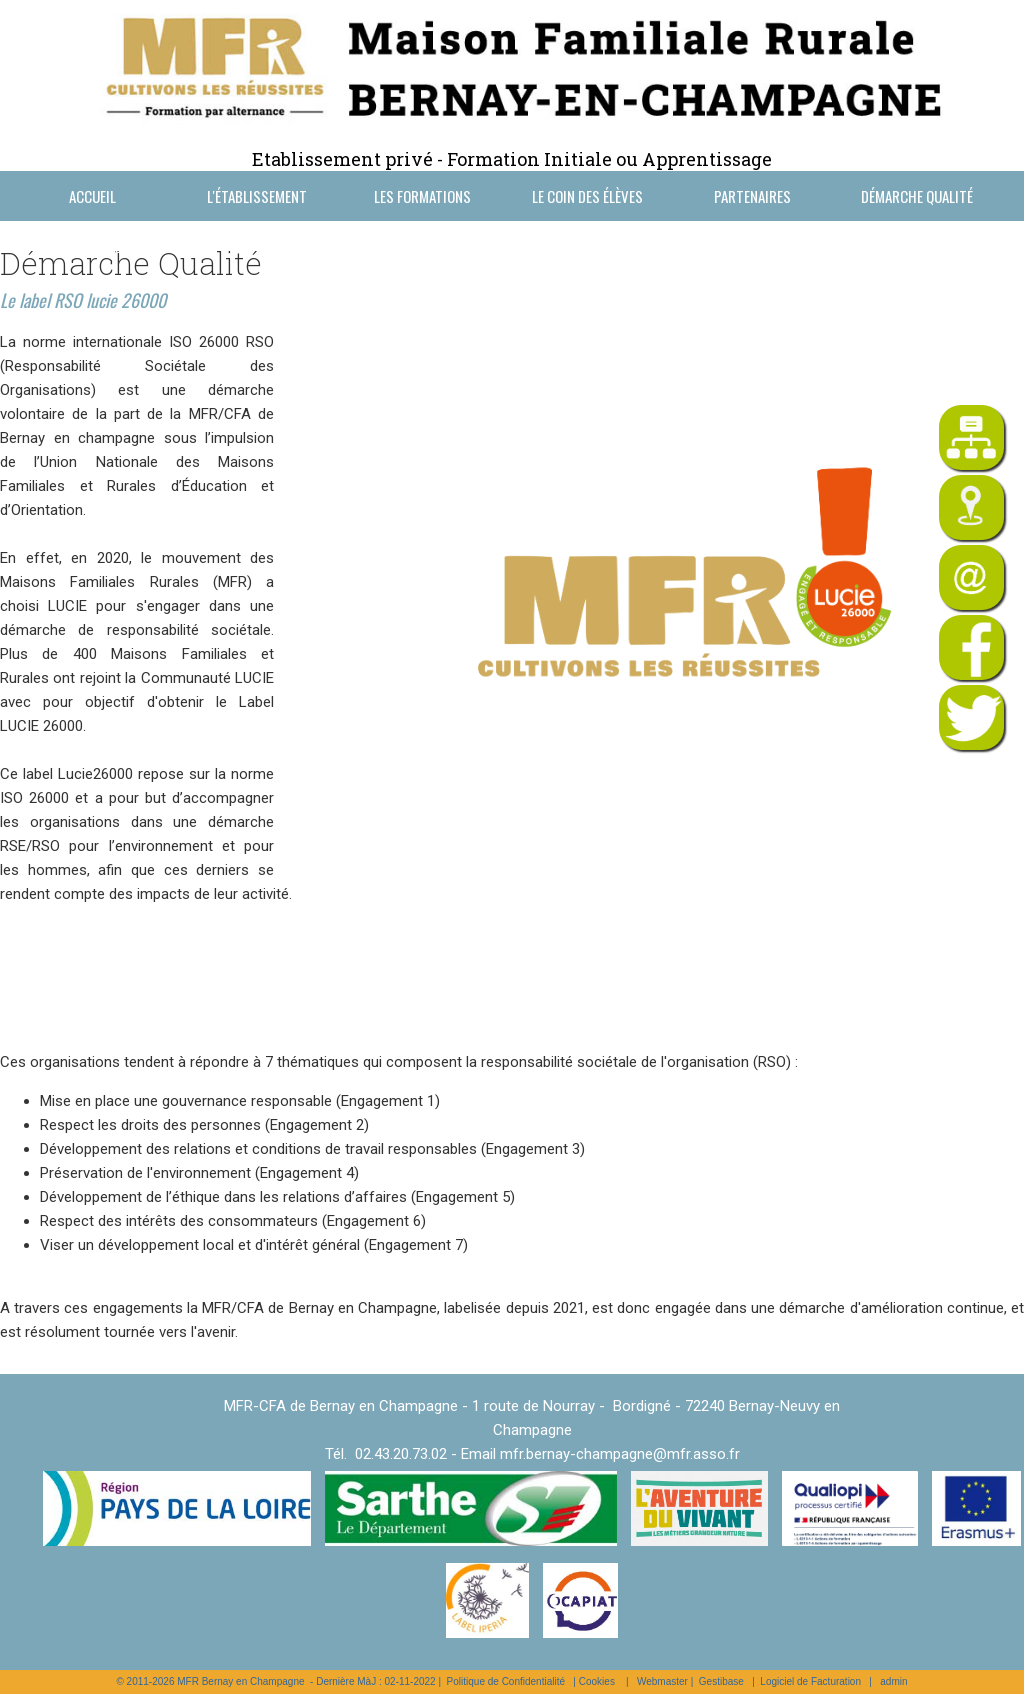 This screenshot has height=1694, width=1024. I want to click on L'établissement, so click(257, 196).